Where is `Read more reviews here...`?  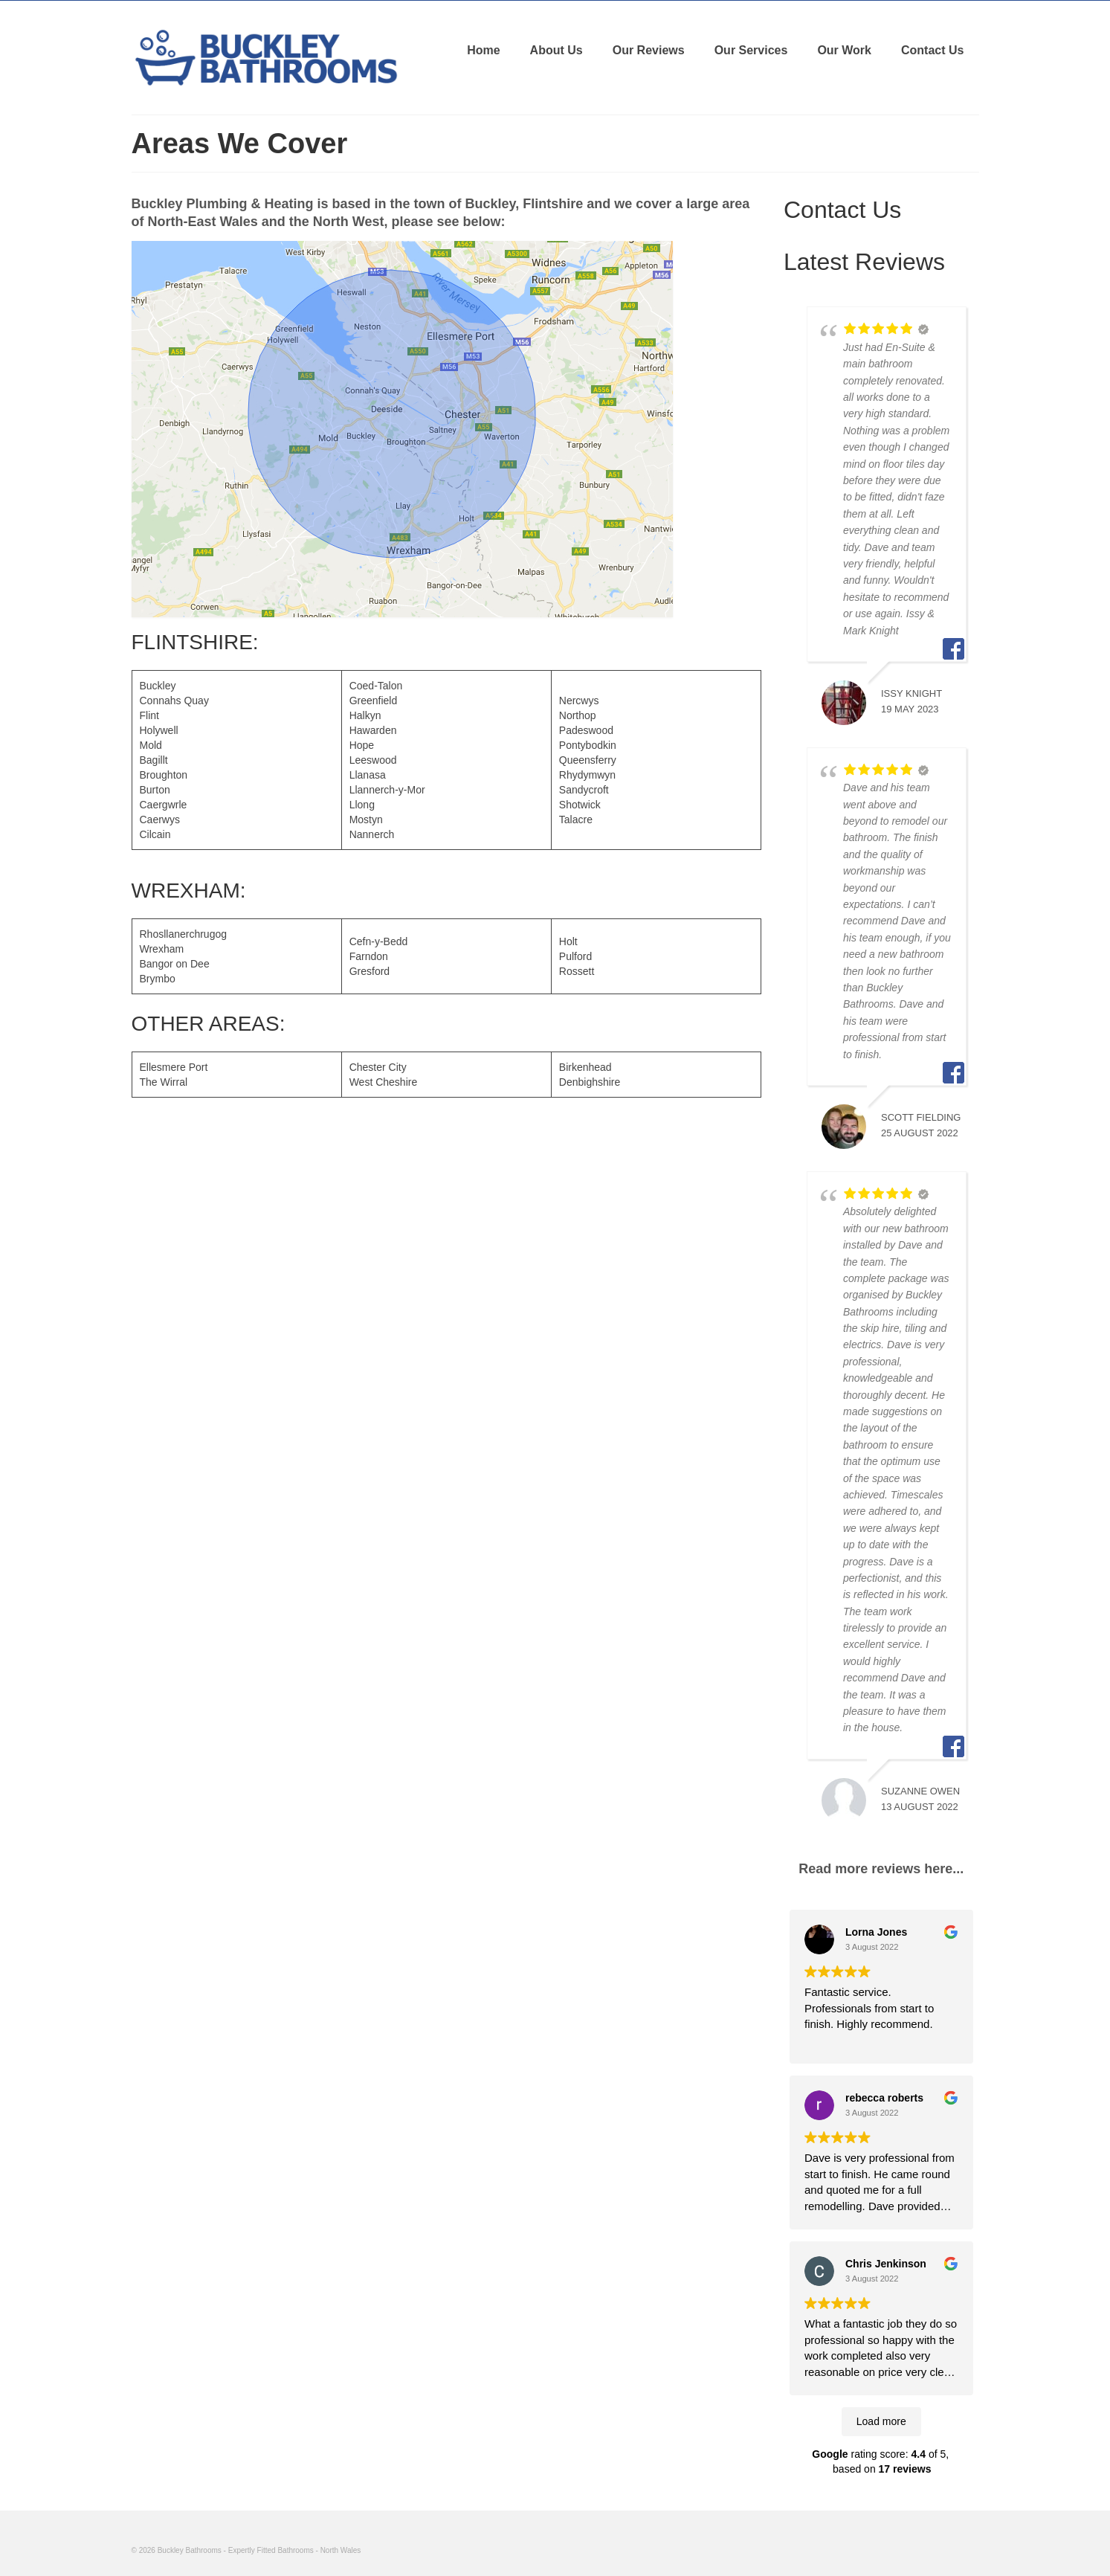
Read more reviews here... is located at coordinates (881, 1868).